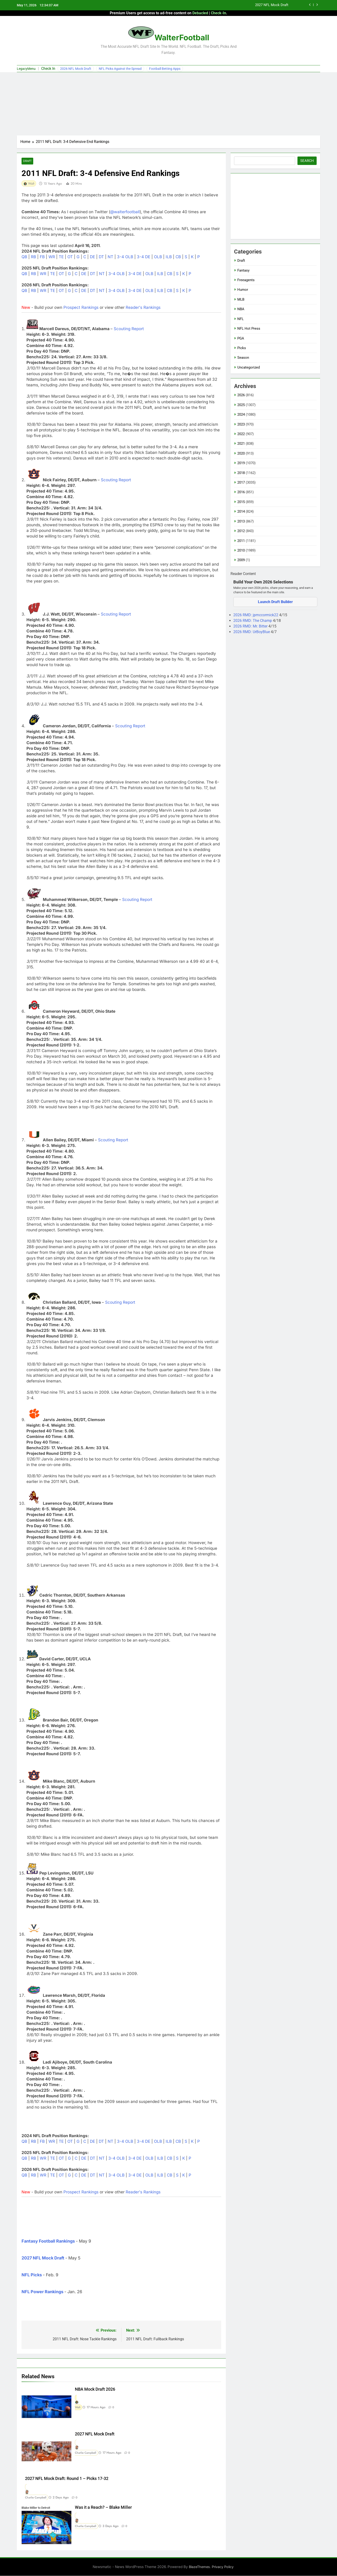 The width and height of the screenshot is (337, 2576). Describe the element at coordinates (241, 405) in the screenshot. I see `2025` at that location.